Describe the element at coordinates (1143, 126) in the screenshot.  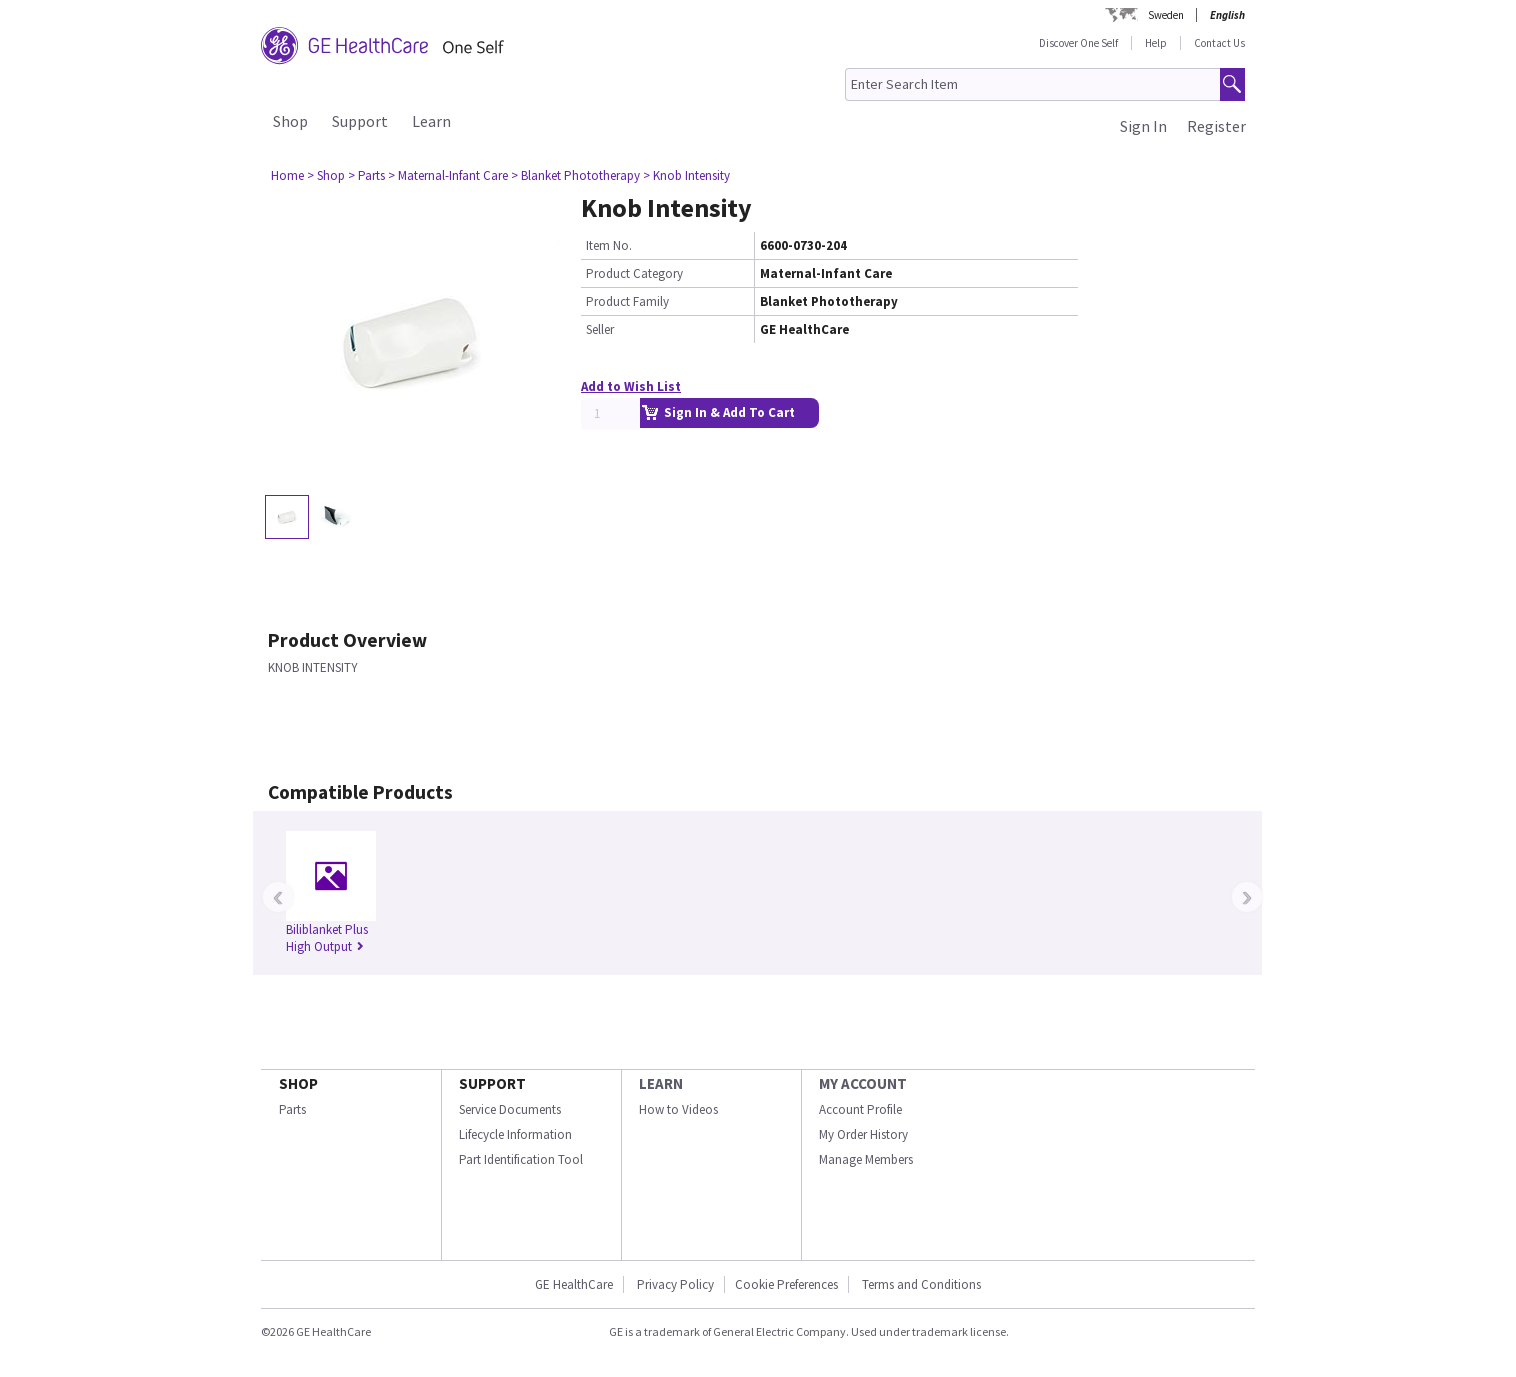
I see `Sign In` at that location.